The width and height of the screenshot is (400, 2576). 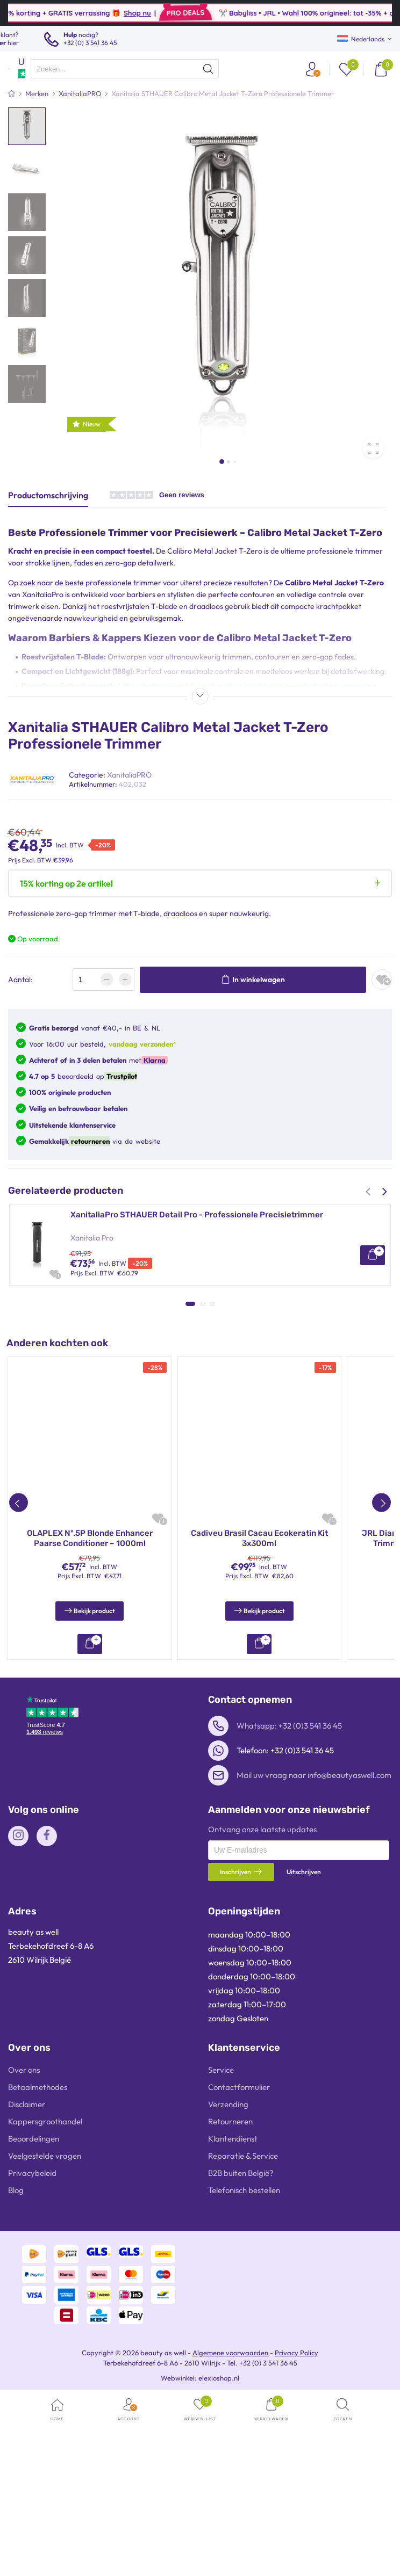 What do you see at coordinates (179, 1389) in the screenshot?
I see `XanitaliaPro STHAUER Cut Pro – Professionele Tondeuse` at bounding box center [179, 1389].